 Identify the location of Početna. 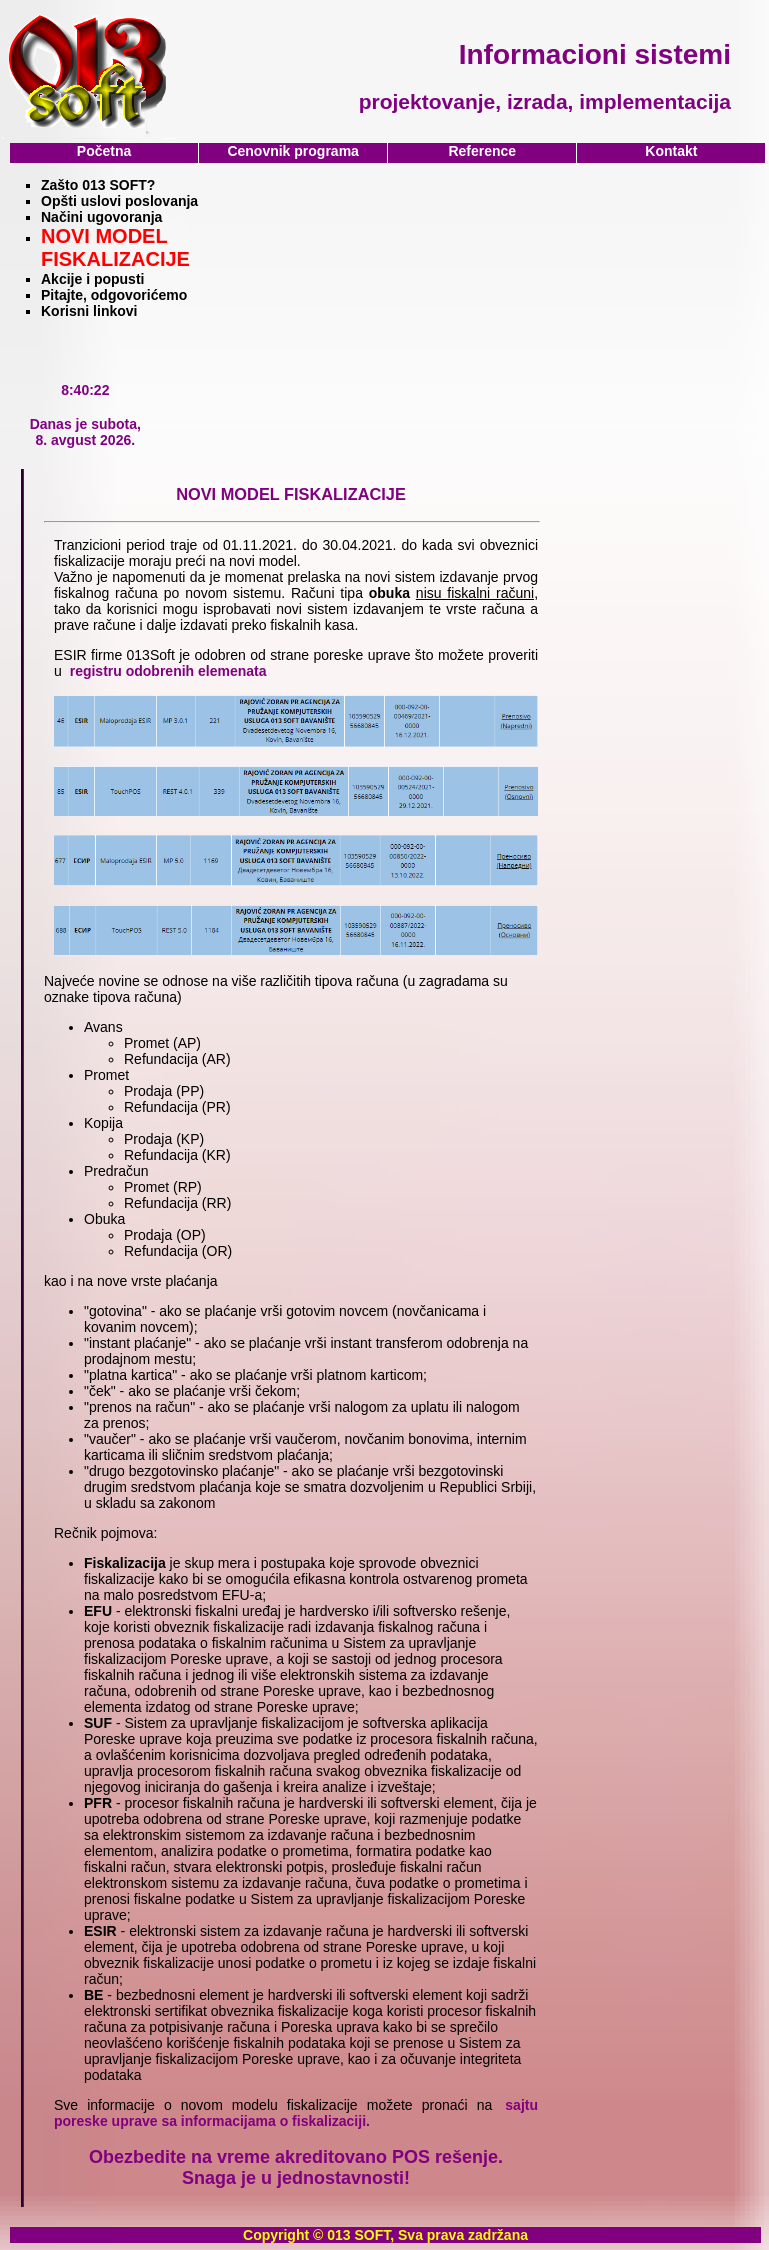
(104, 151).